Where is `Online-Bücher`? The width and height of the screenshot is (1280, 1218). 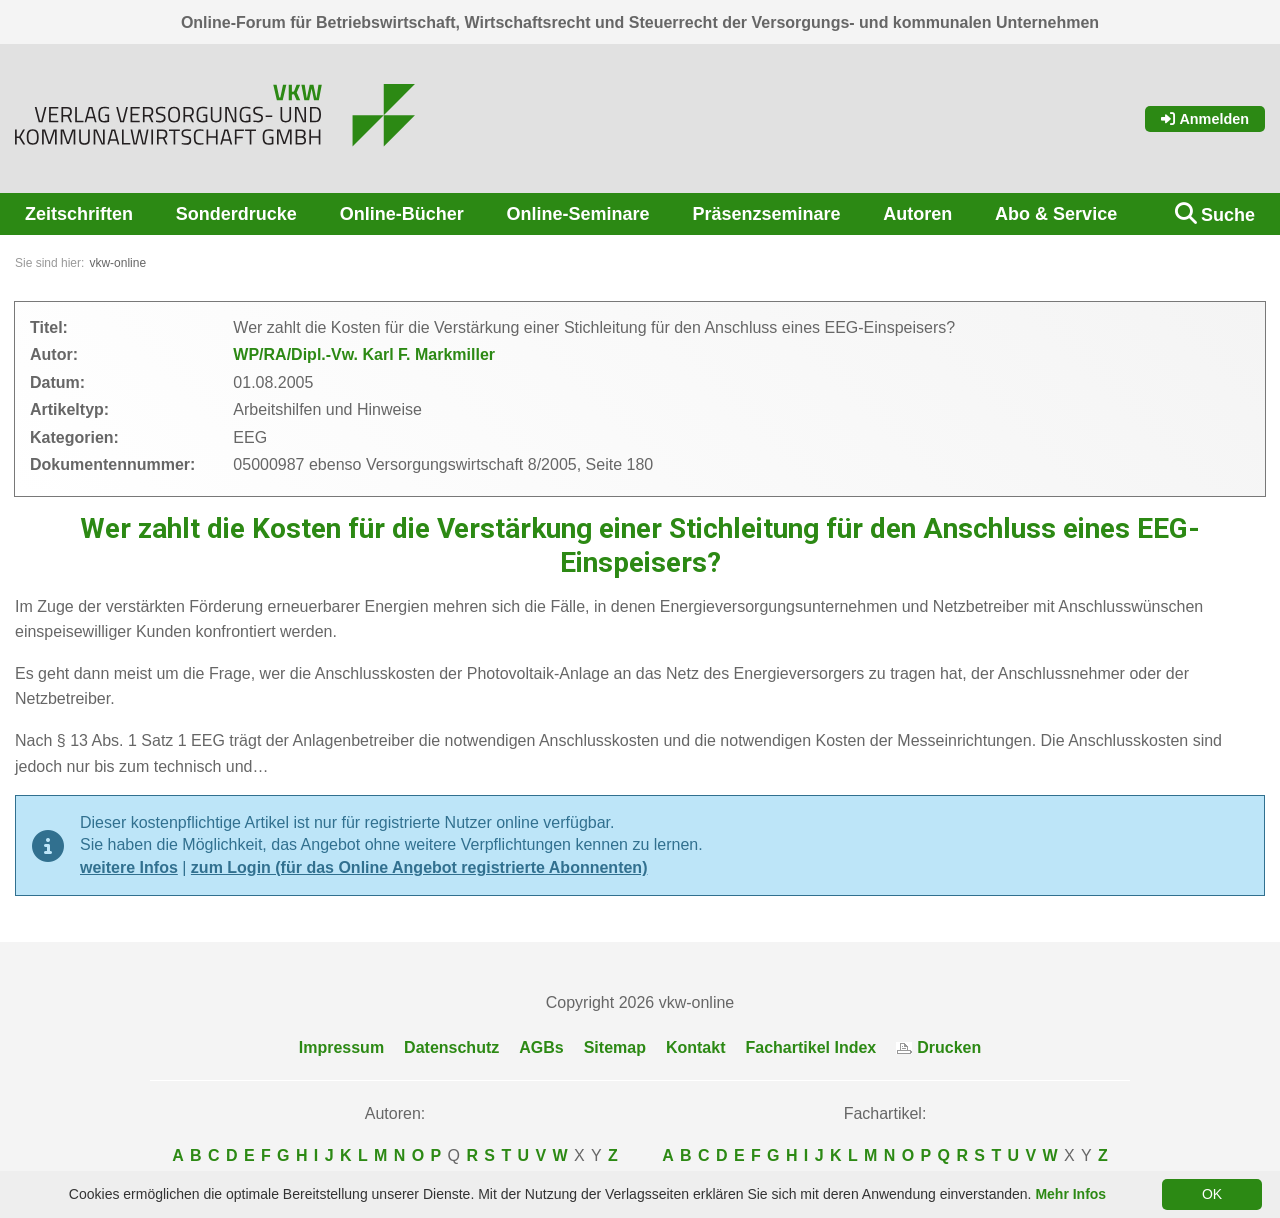 Online-Bücher is located at coordinates (402, 214).